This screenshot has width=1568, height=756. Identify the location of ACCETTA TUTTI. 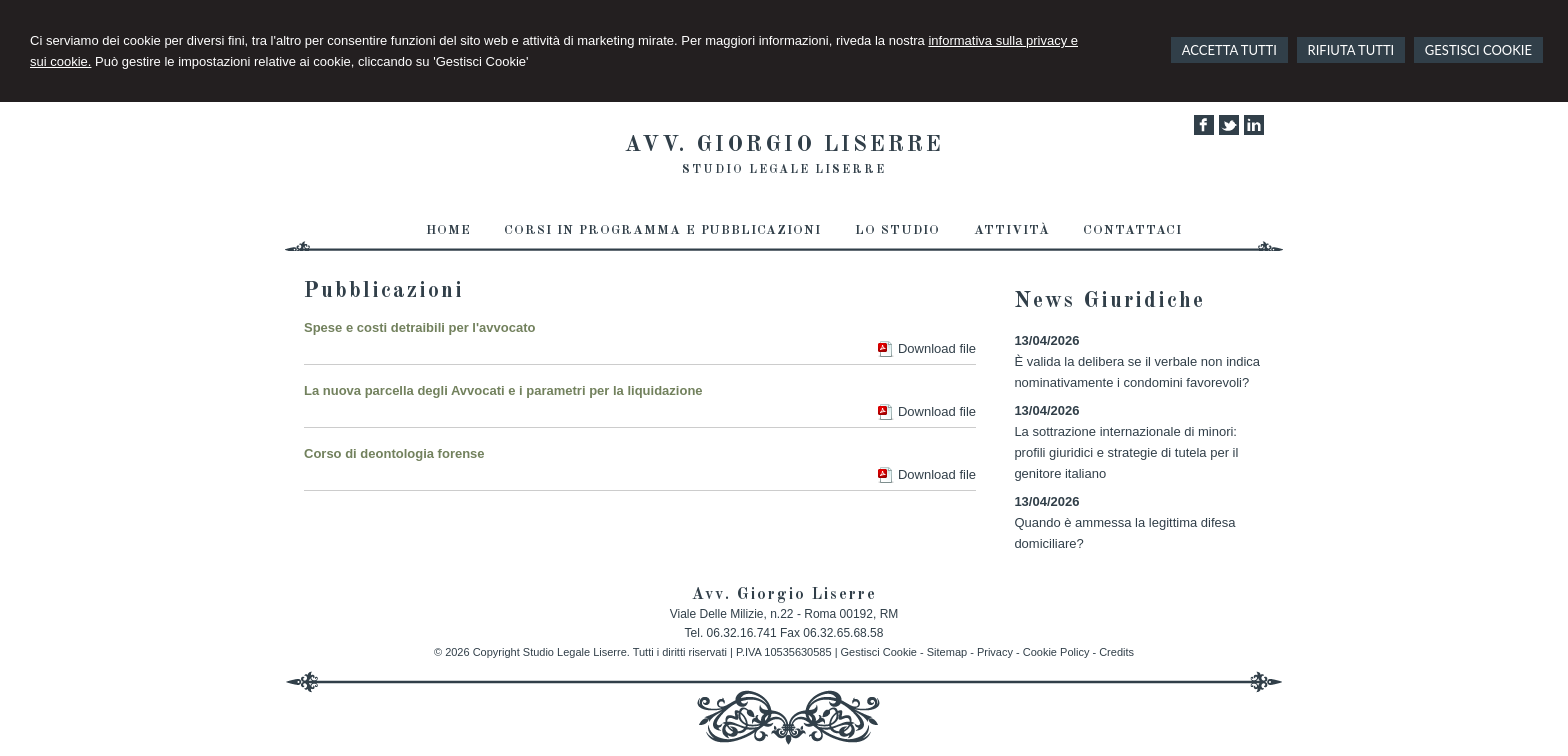
(1229, 50).